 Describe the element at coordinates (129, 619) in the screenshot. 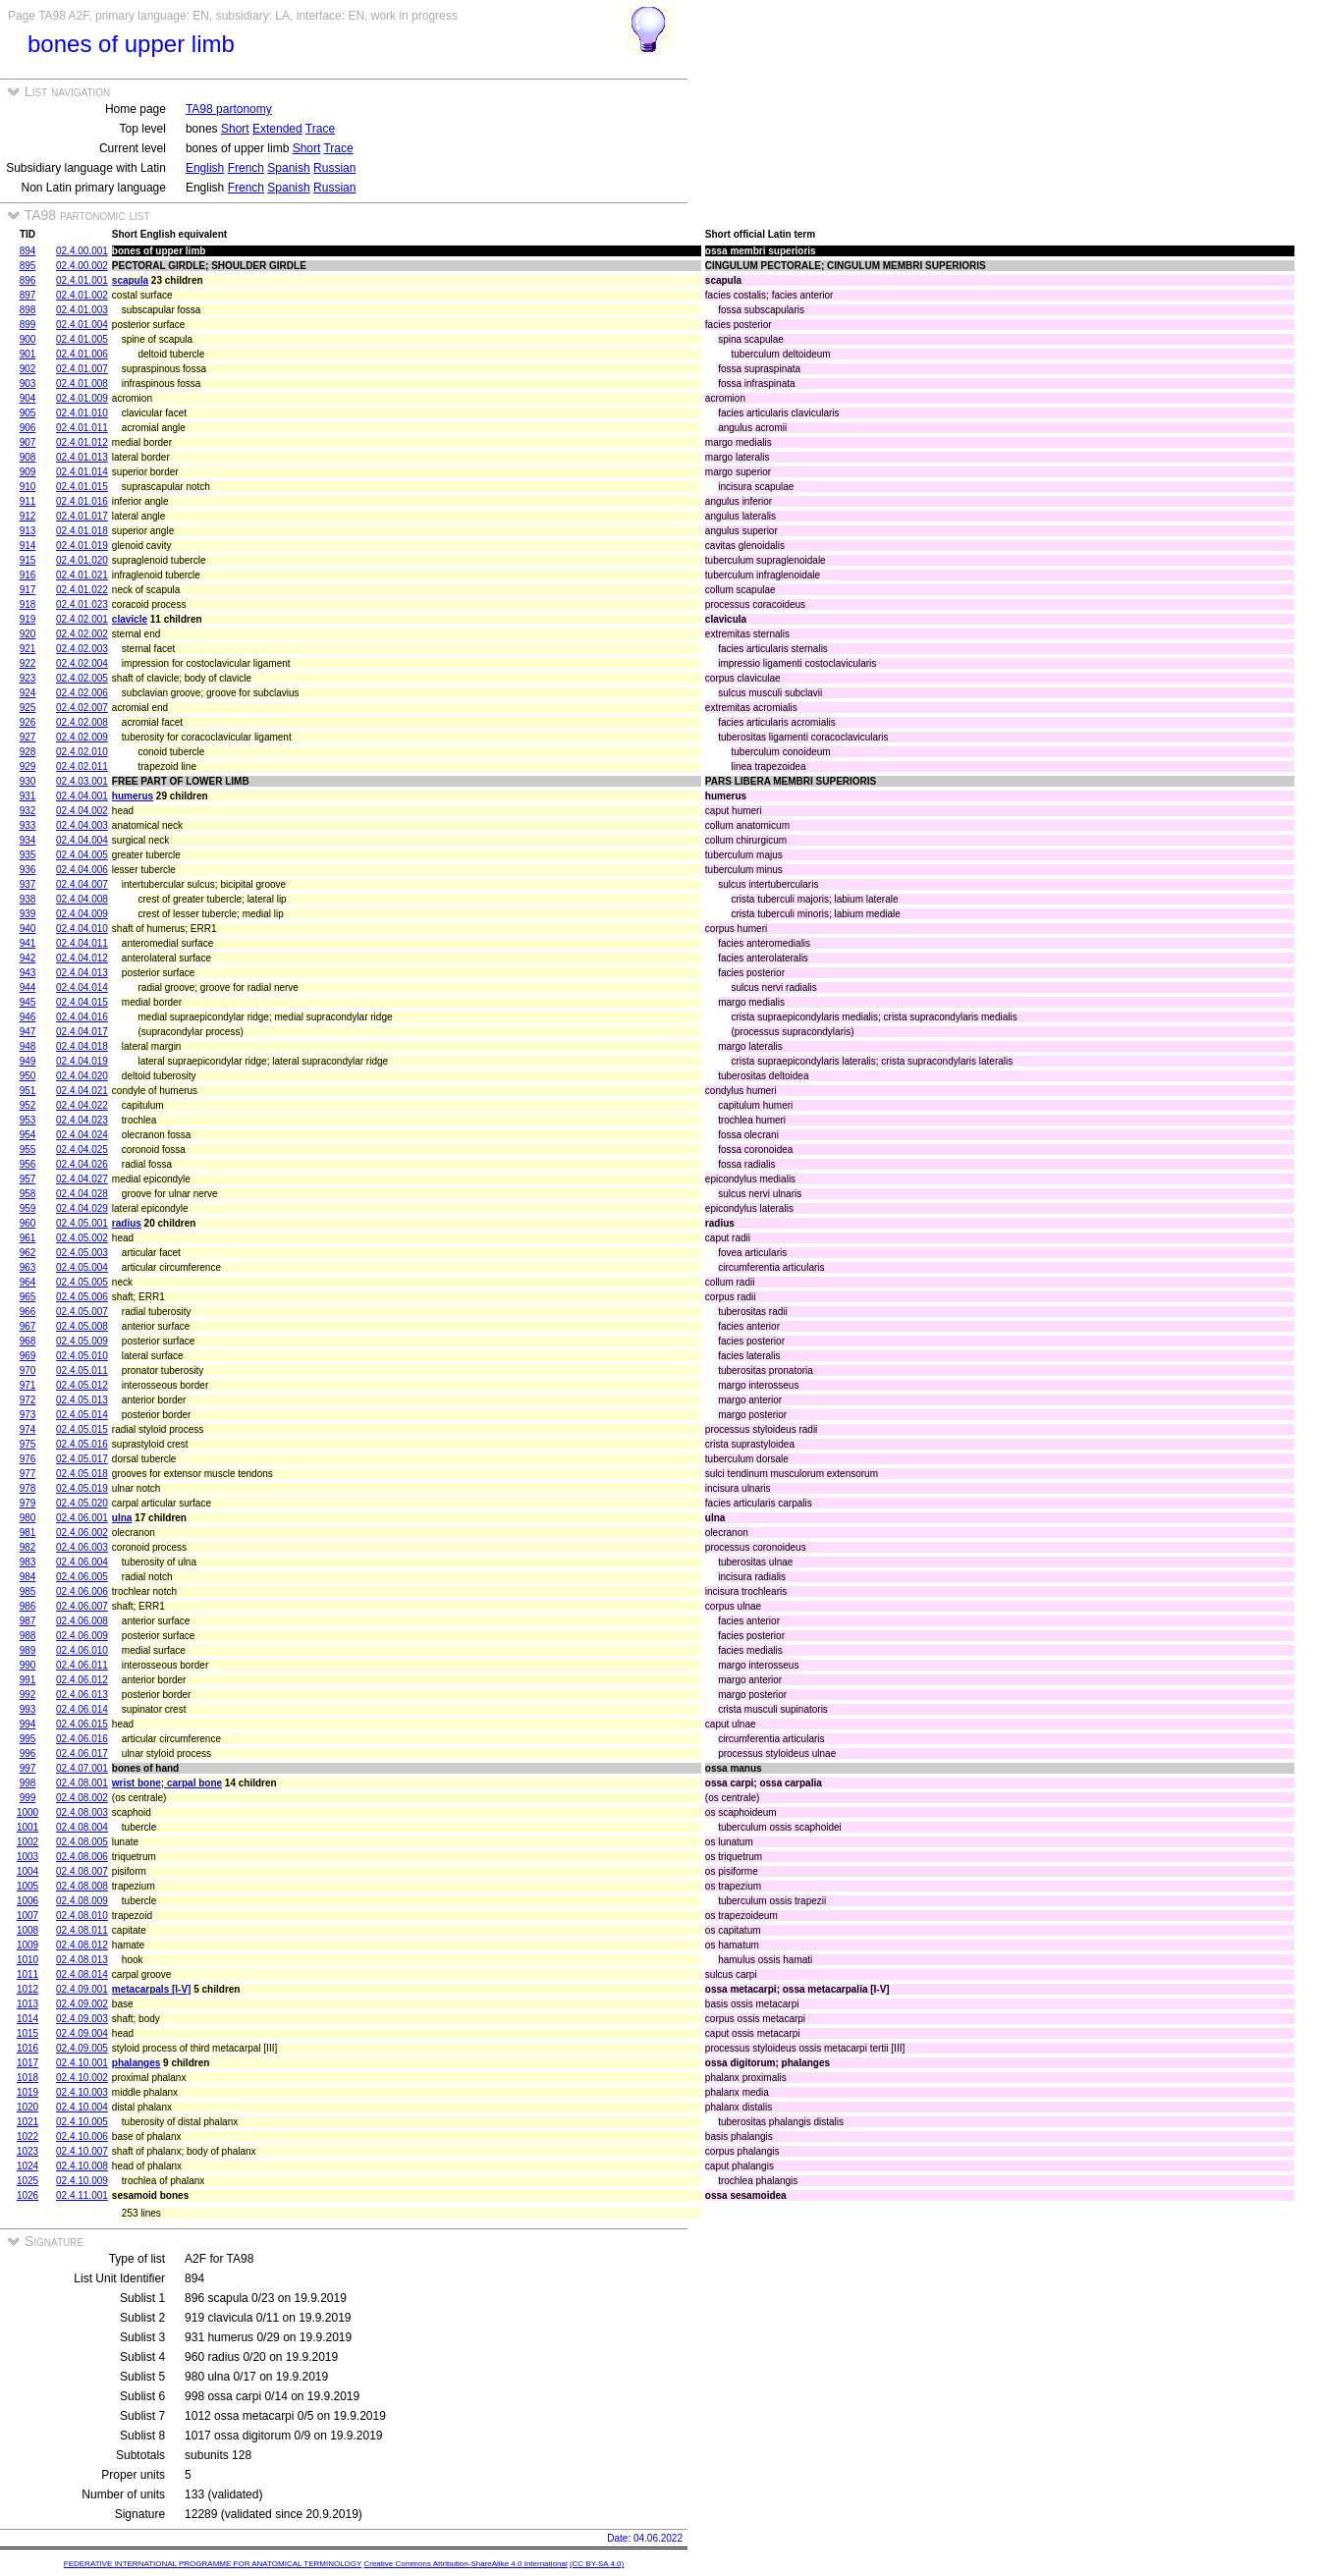

I see `clavicle` at that location.